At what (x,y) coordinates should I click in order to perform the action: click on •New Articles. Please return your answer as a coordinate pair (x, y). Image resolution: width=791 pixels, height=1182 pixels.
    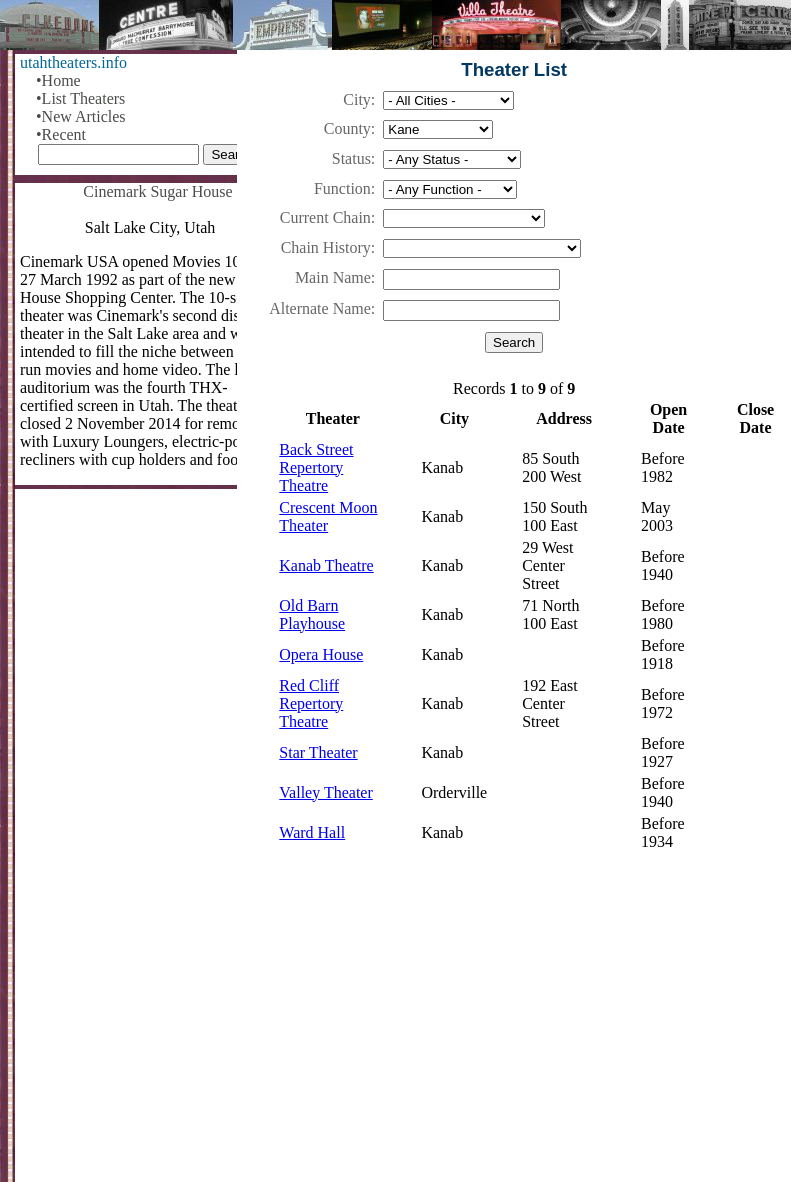
    Looking at the image, I should click on (81, 116).